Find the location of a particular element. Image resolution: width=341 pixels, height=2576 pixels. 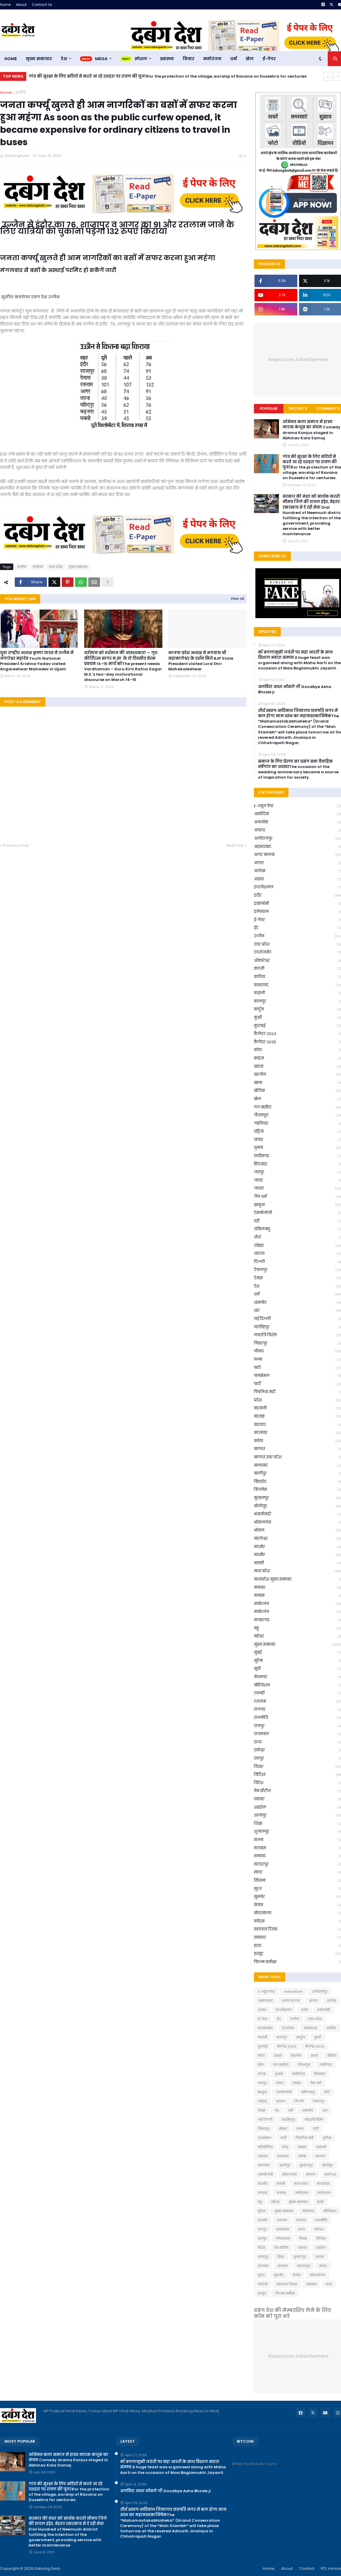

आस्था is located at coordinates (262, 2009).